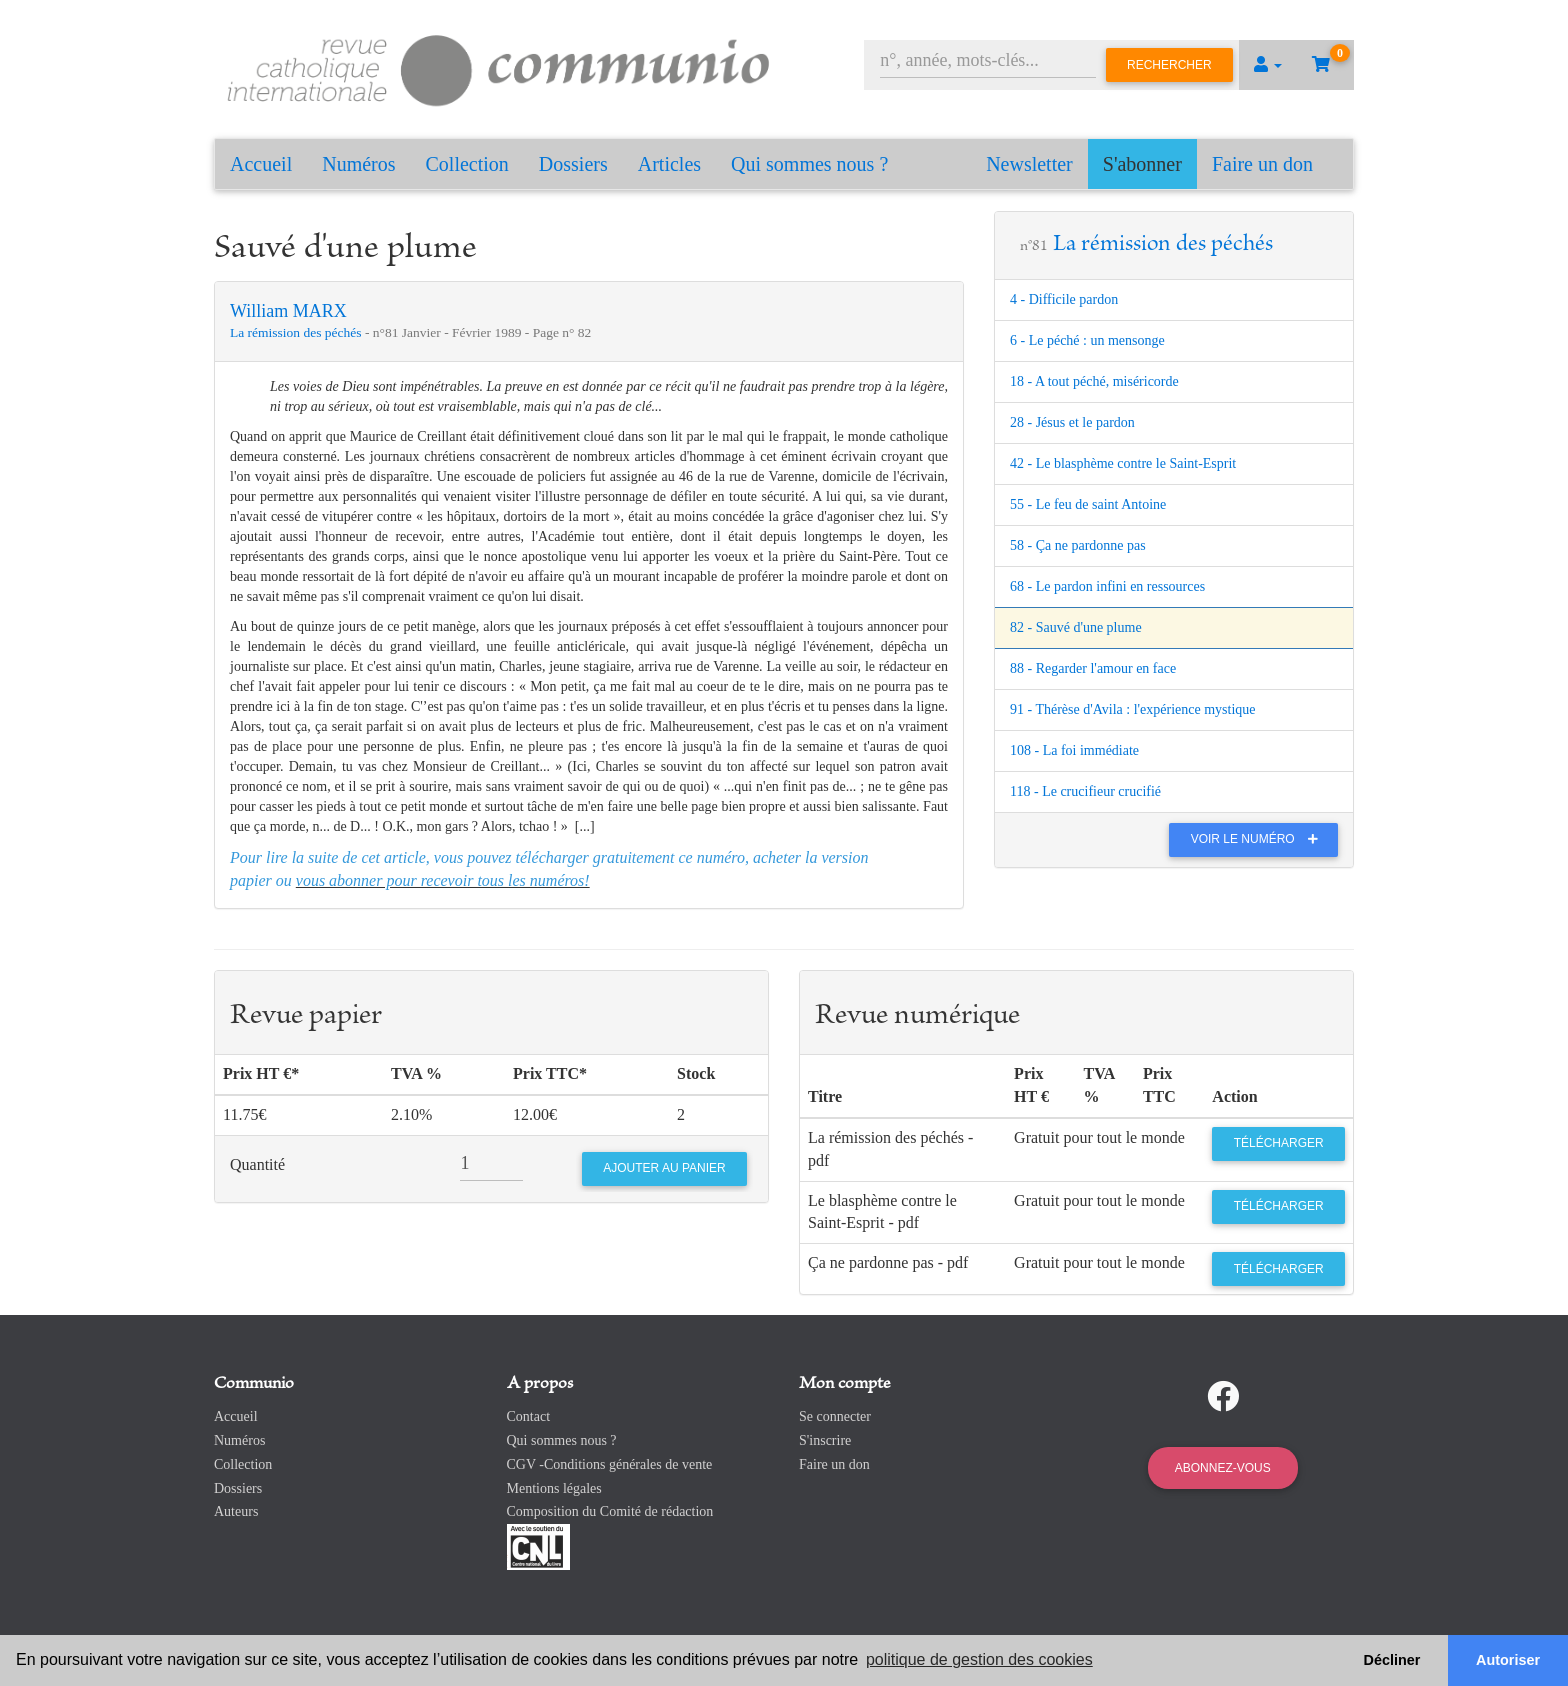 The height and width of the screenshot is (1686, 1568). I want to click on William MARX, so click(288, 311).